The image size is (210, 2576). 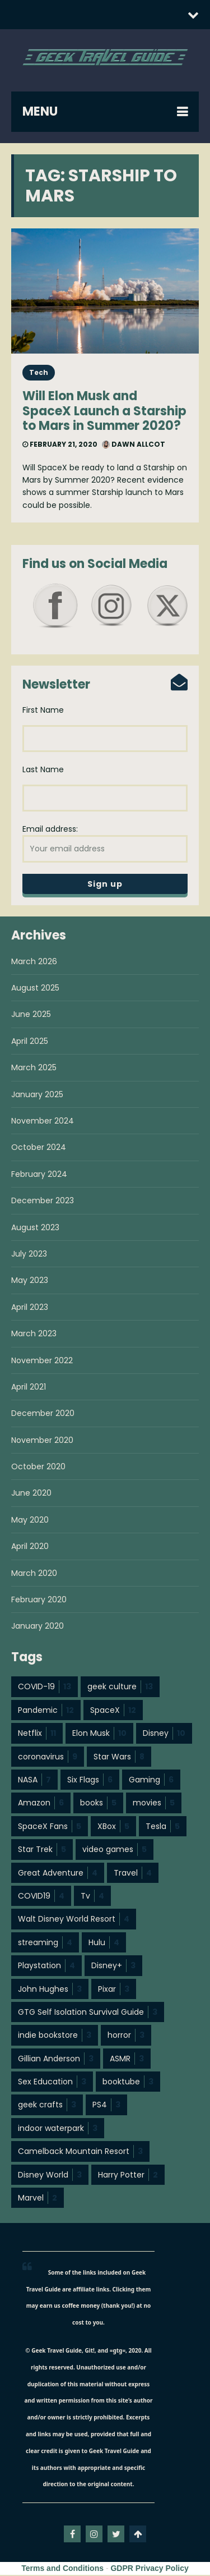 What do you see at coordinates (103, 1943) in the screenshot?
I see `Hulu` at bounding box center [103, 1943].